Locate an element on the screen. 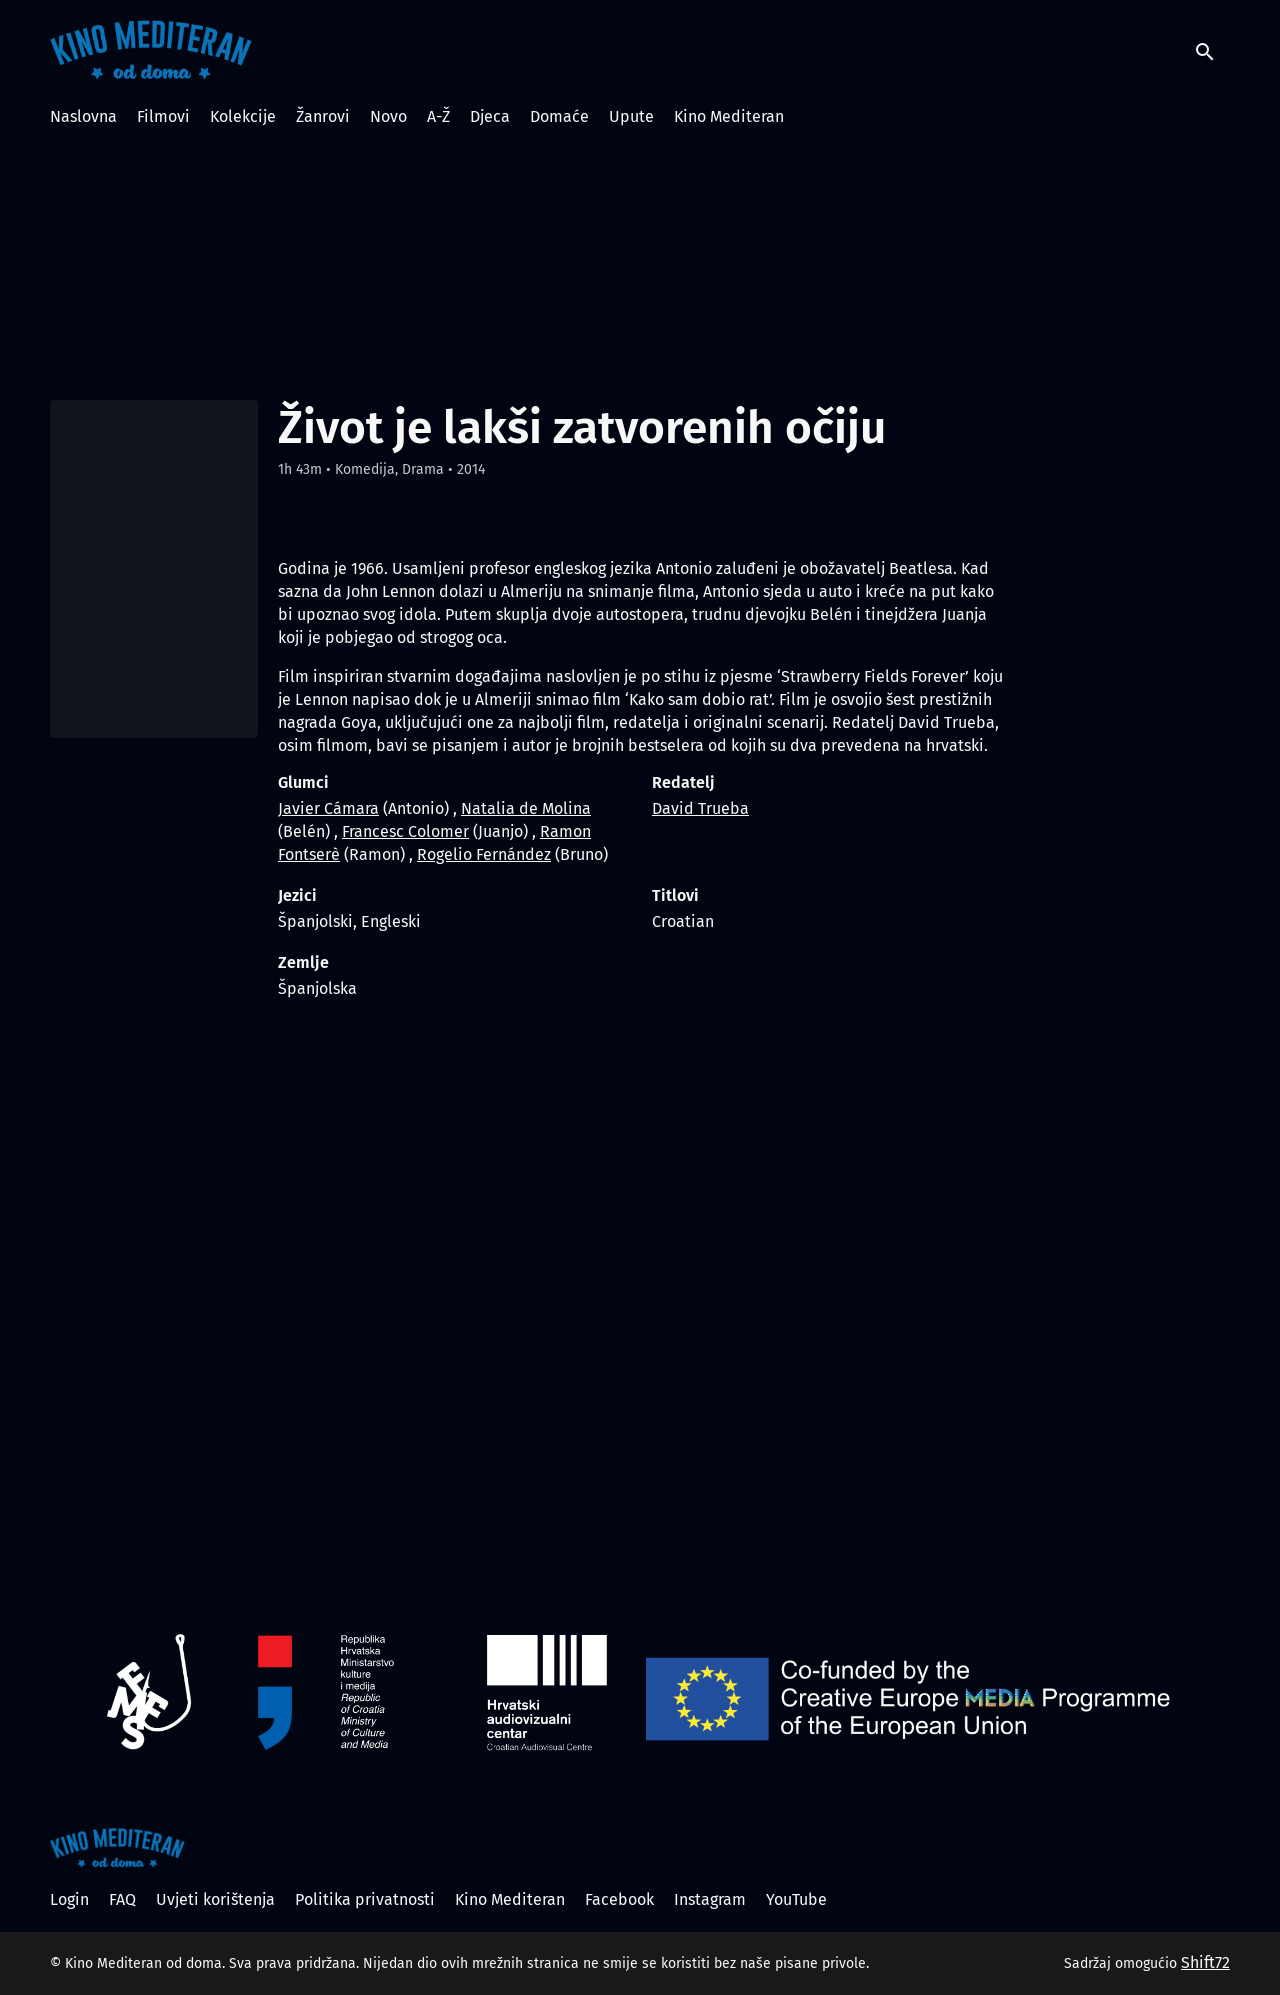 This screenshot has height=1995, width=1280. [open search] is located at coordinates (1212, 49).